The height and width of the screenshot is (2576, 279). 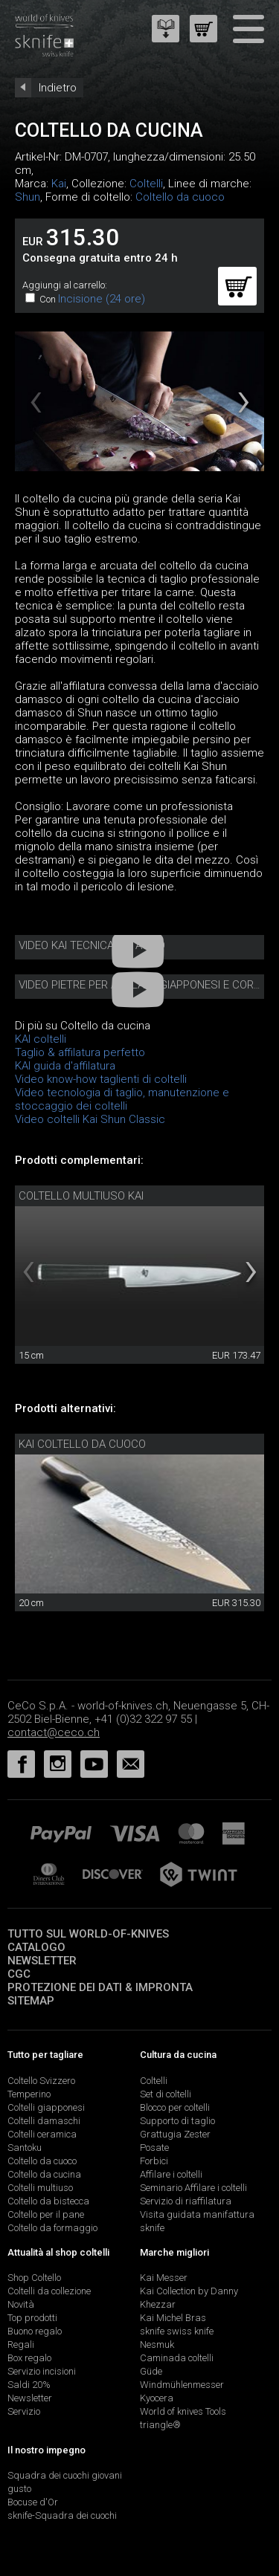 What do you see at coordinates (80, 1052) in the screenshot?
I see `Taglio & affilatura perfetto` at bounding box center [80, 1052].